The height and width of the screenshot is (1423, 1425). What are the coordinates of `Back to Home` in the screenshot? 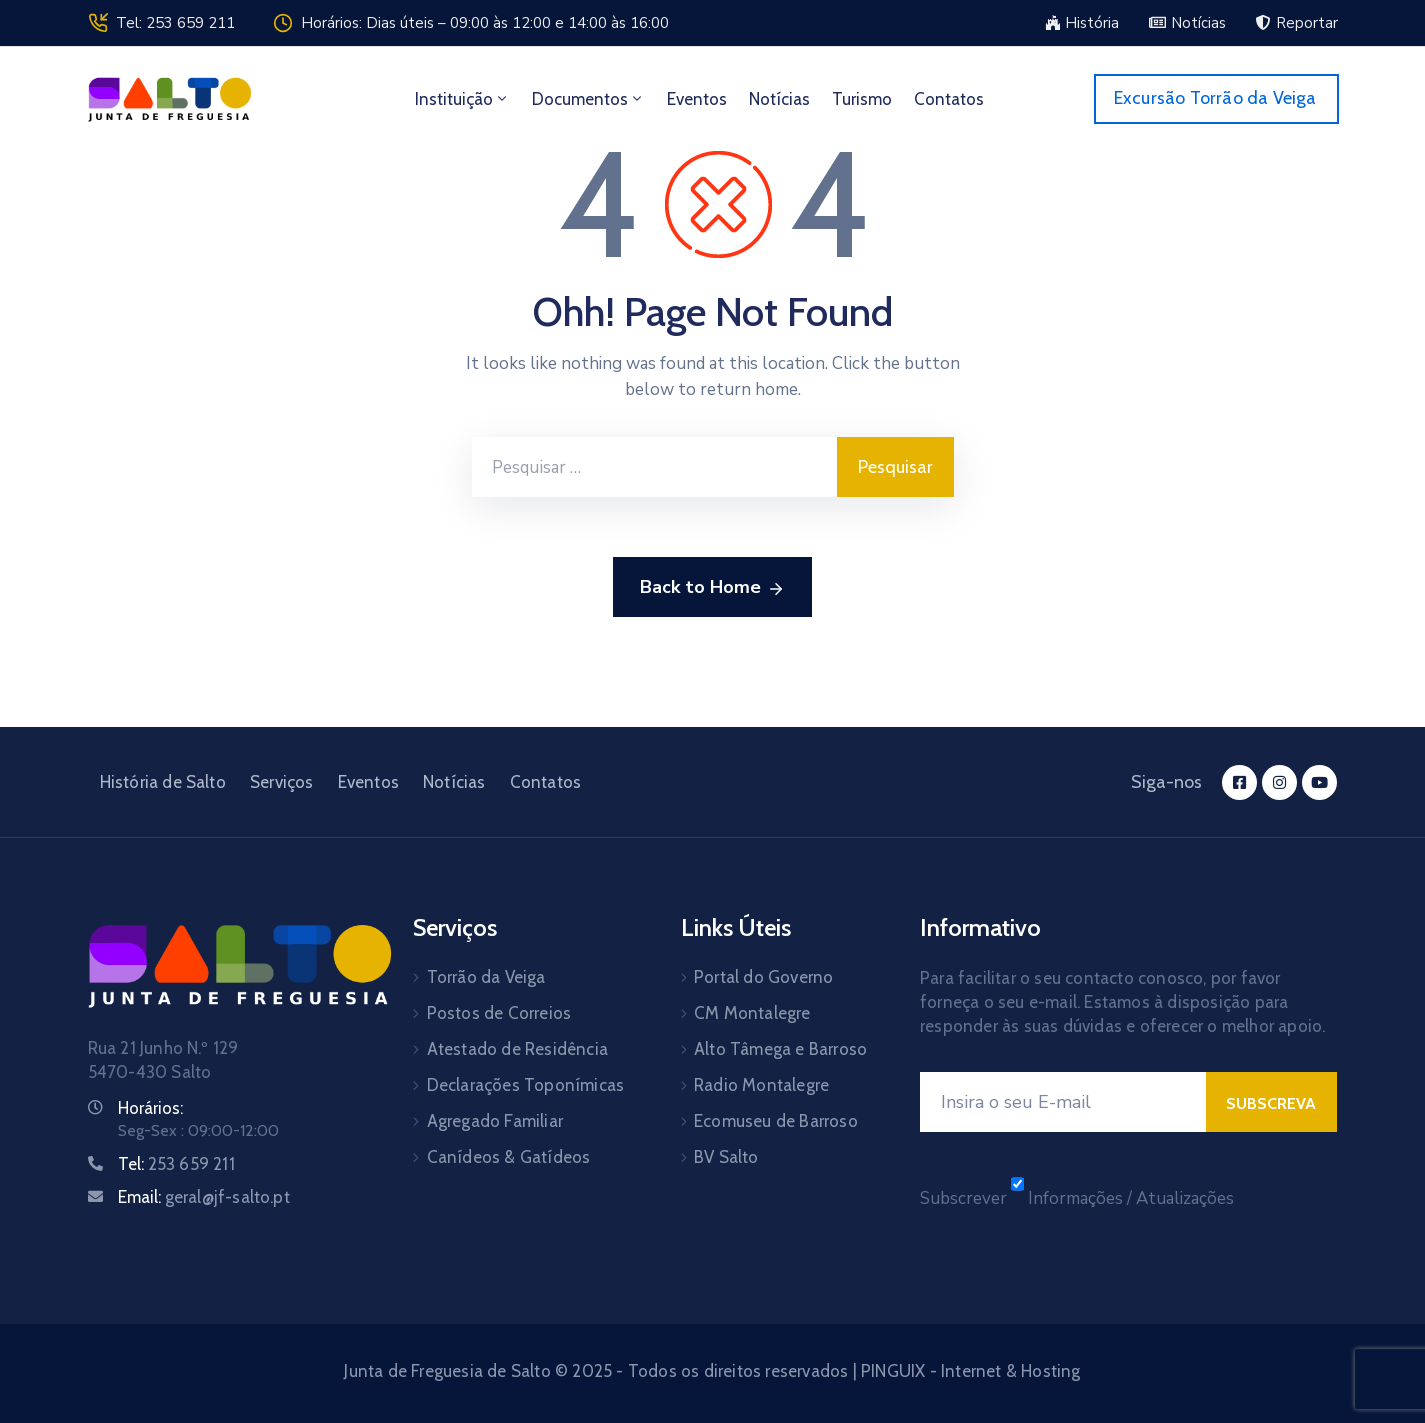 It's located at (712, 588).